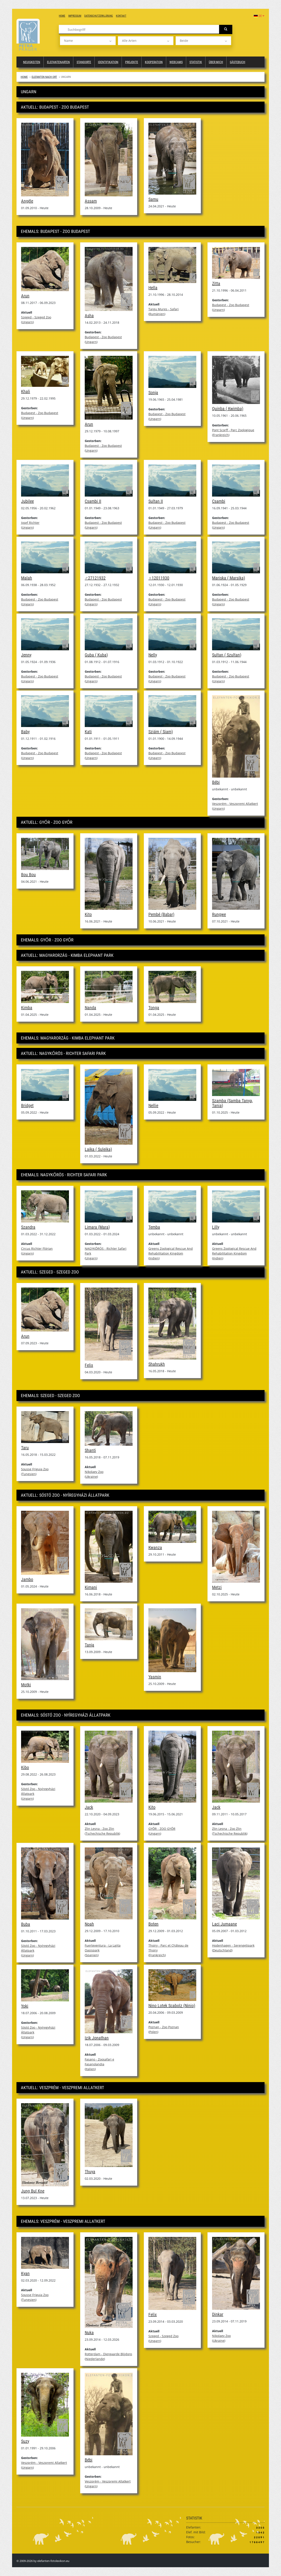  I want to click on Bridget, so click(27, 1105).